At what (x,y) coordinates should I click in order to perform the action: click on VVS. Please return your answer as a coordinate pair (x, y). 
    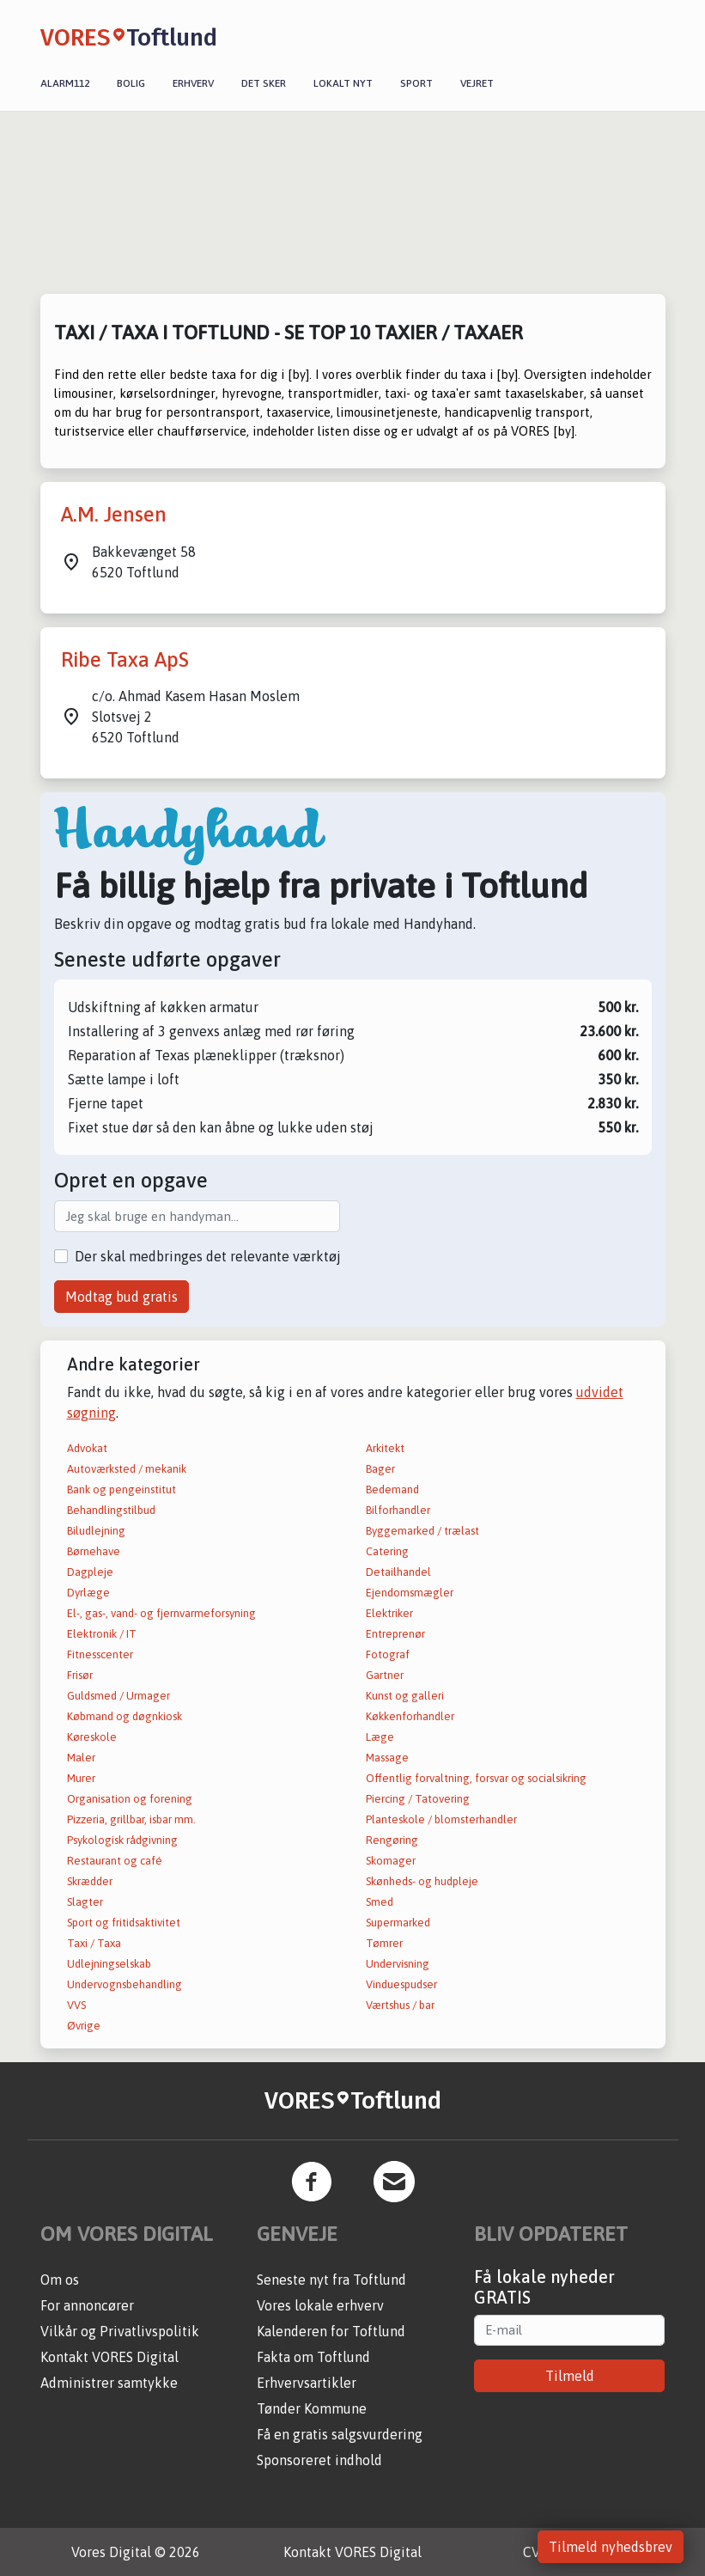
    Looking at the image, I should click on (76, 2005).